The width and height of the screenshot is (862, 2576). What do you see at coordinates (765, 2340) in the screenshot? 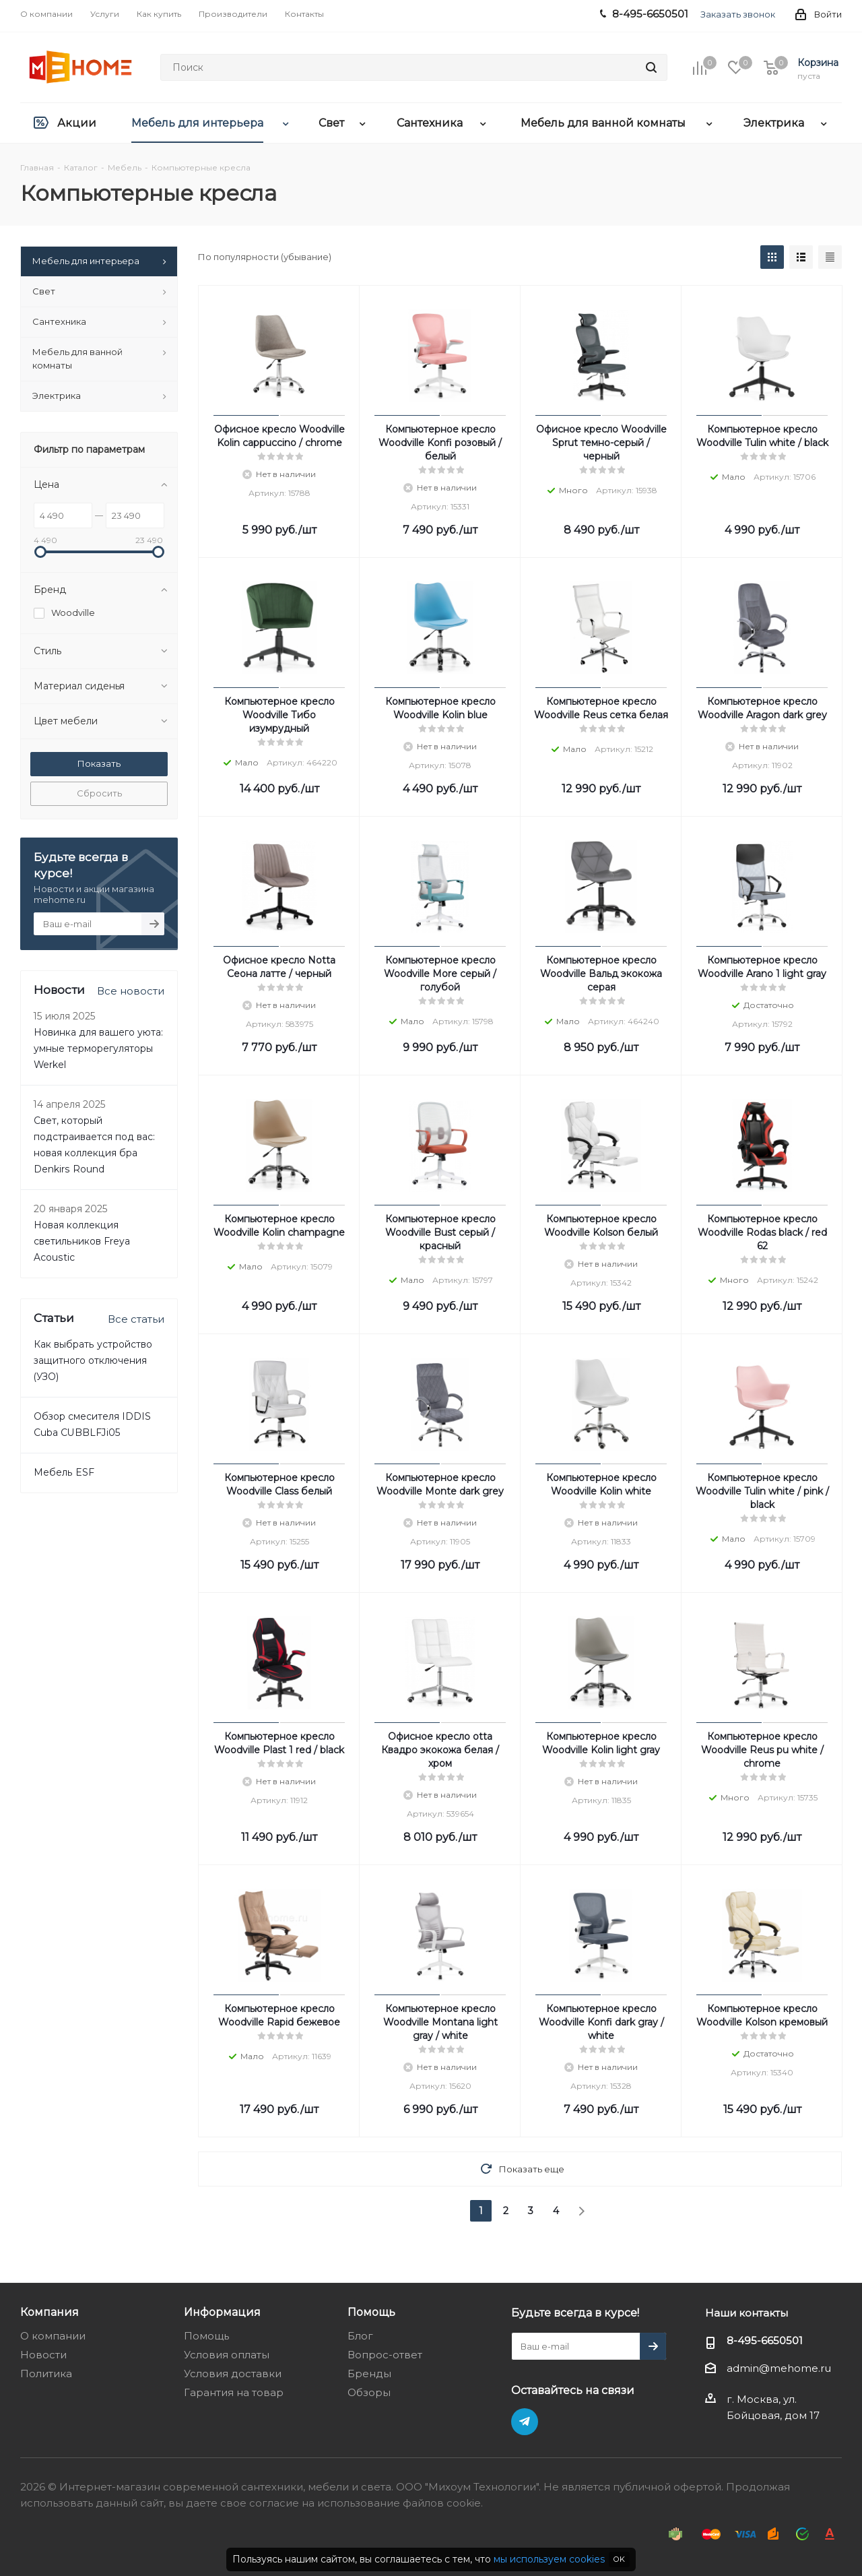
I see `8-495-6650501` at bounding box center [765, 2340].